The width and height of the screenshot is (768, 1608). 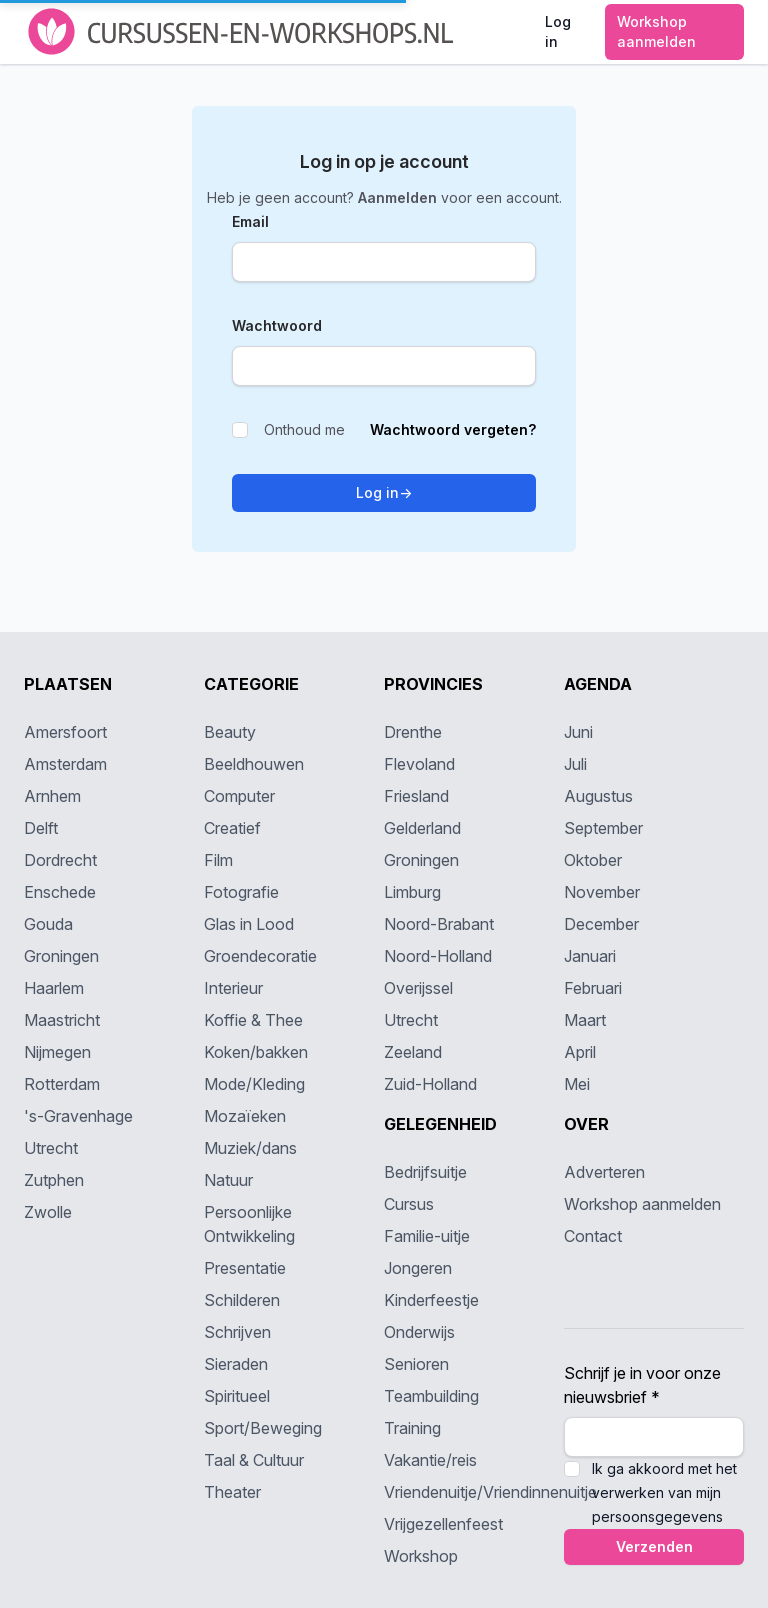 I want to click on Jongeren, so click(x=418, y=1268).